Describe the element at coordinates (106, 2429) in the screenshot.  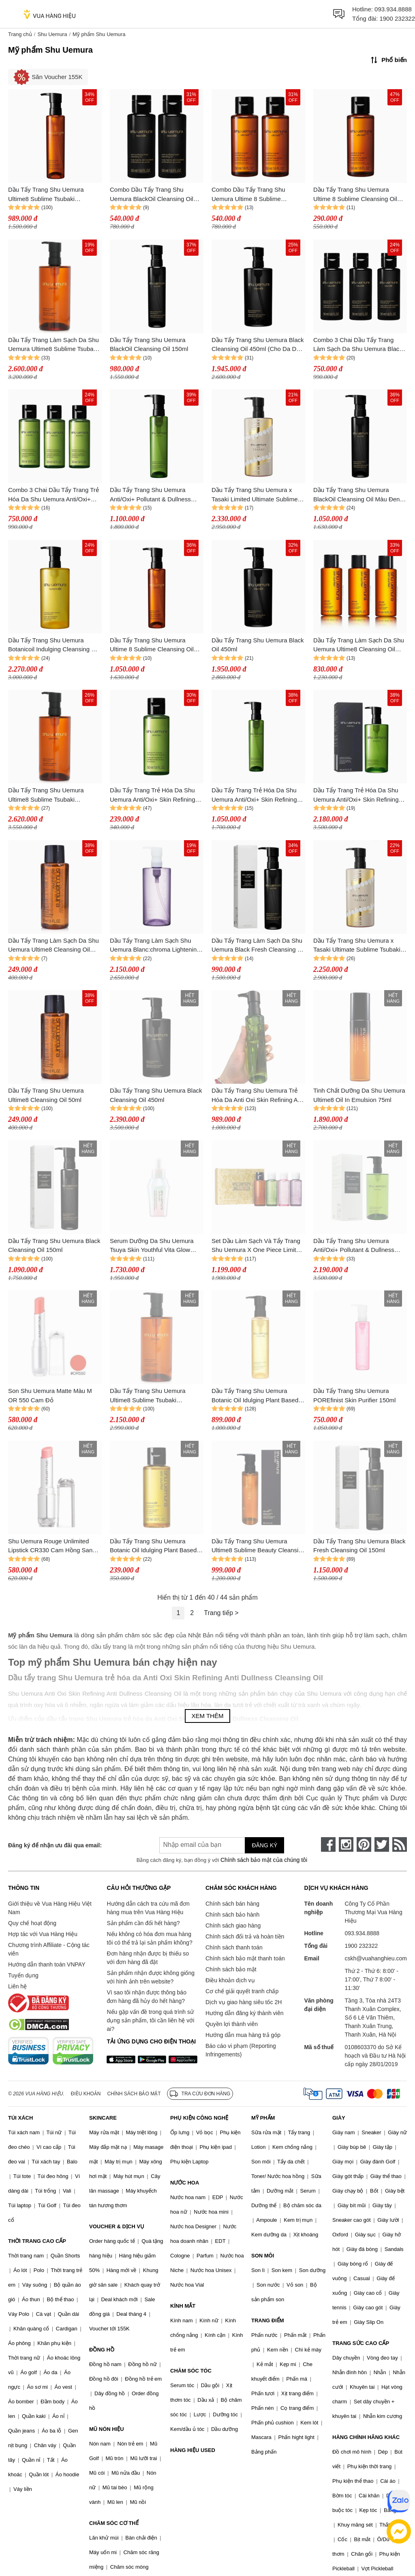
I see `MŨ NÓN HIỆU` at that location.